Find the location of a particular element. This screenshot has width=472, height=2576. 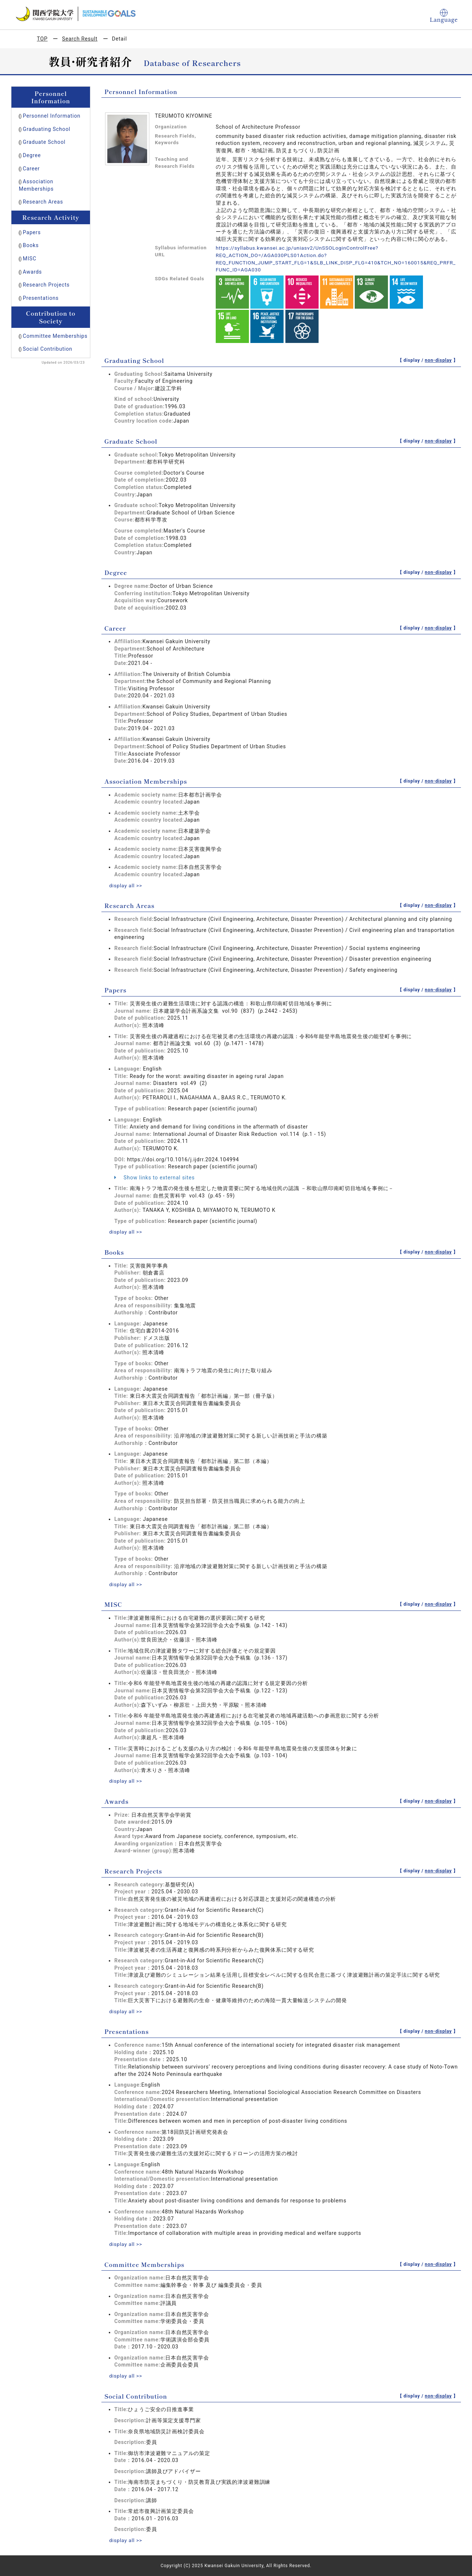

Degree is located at coordinates (32, 155).